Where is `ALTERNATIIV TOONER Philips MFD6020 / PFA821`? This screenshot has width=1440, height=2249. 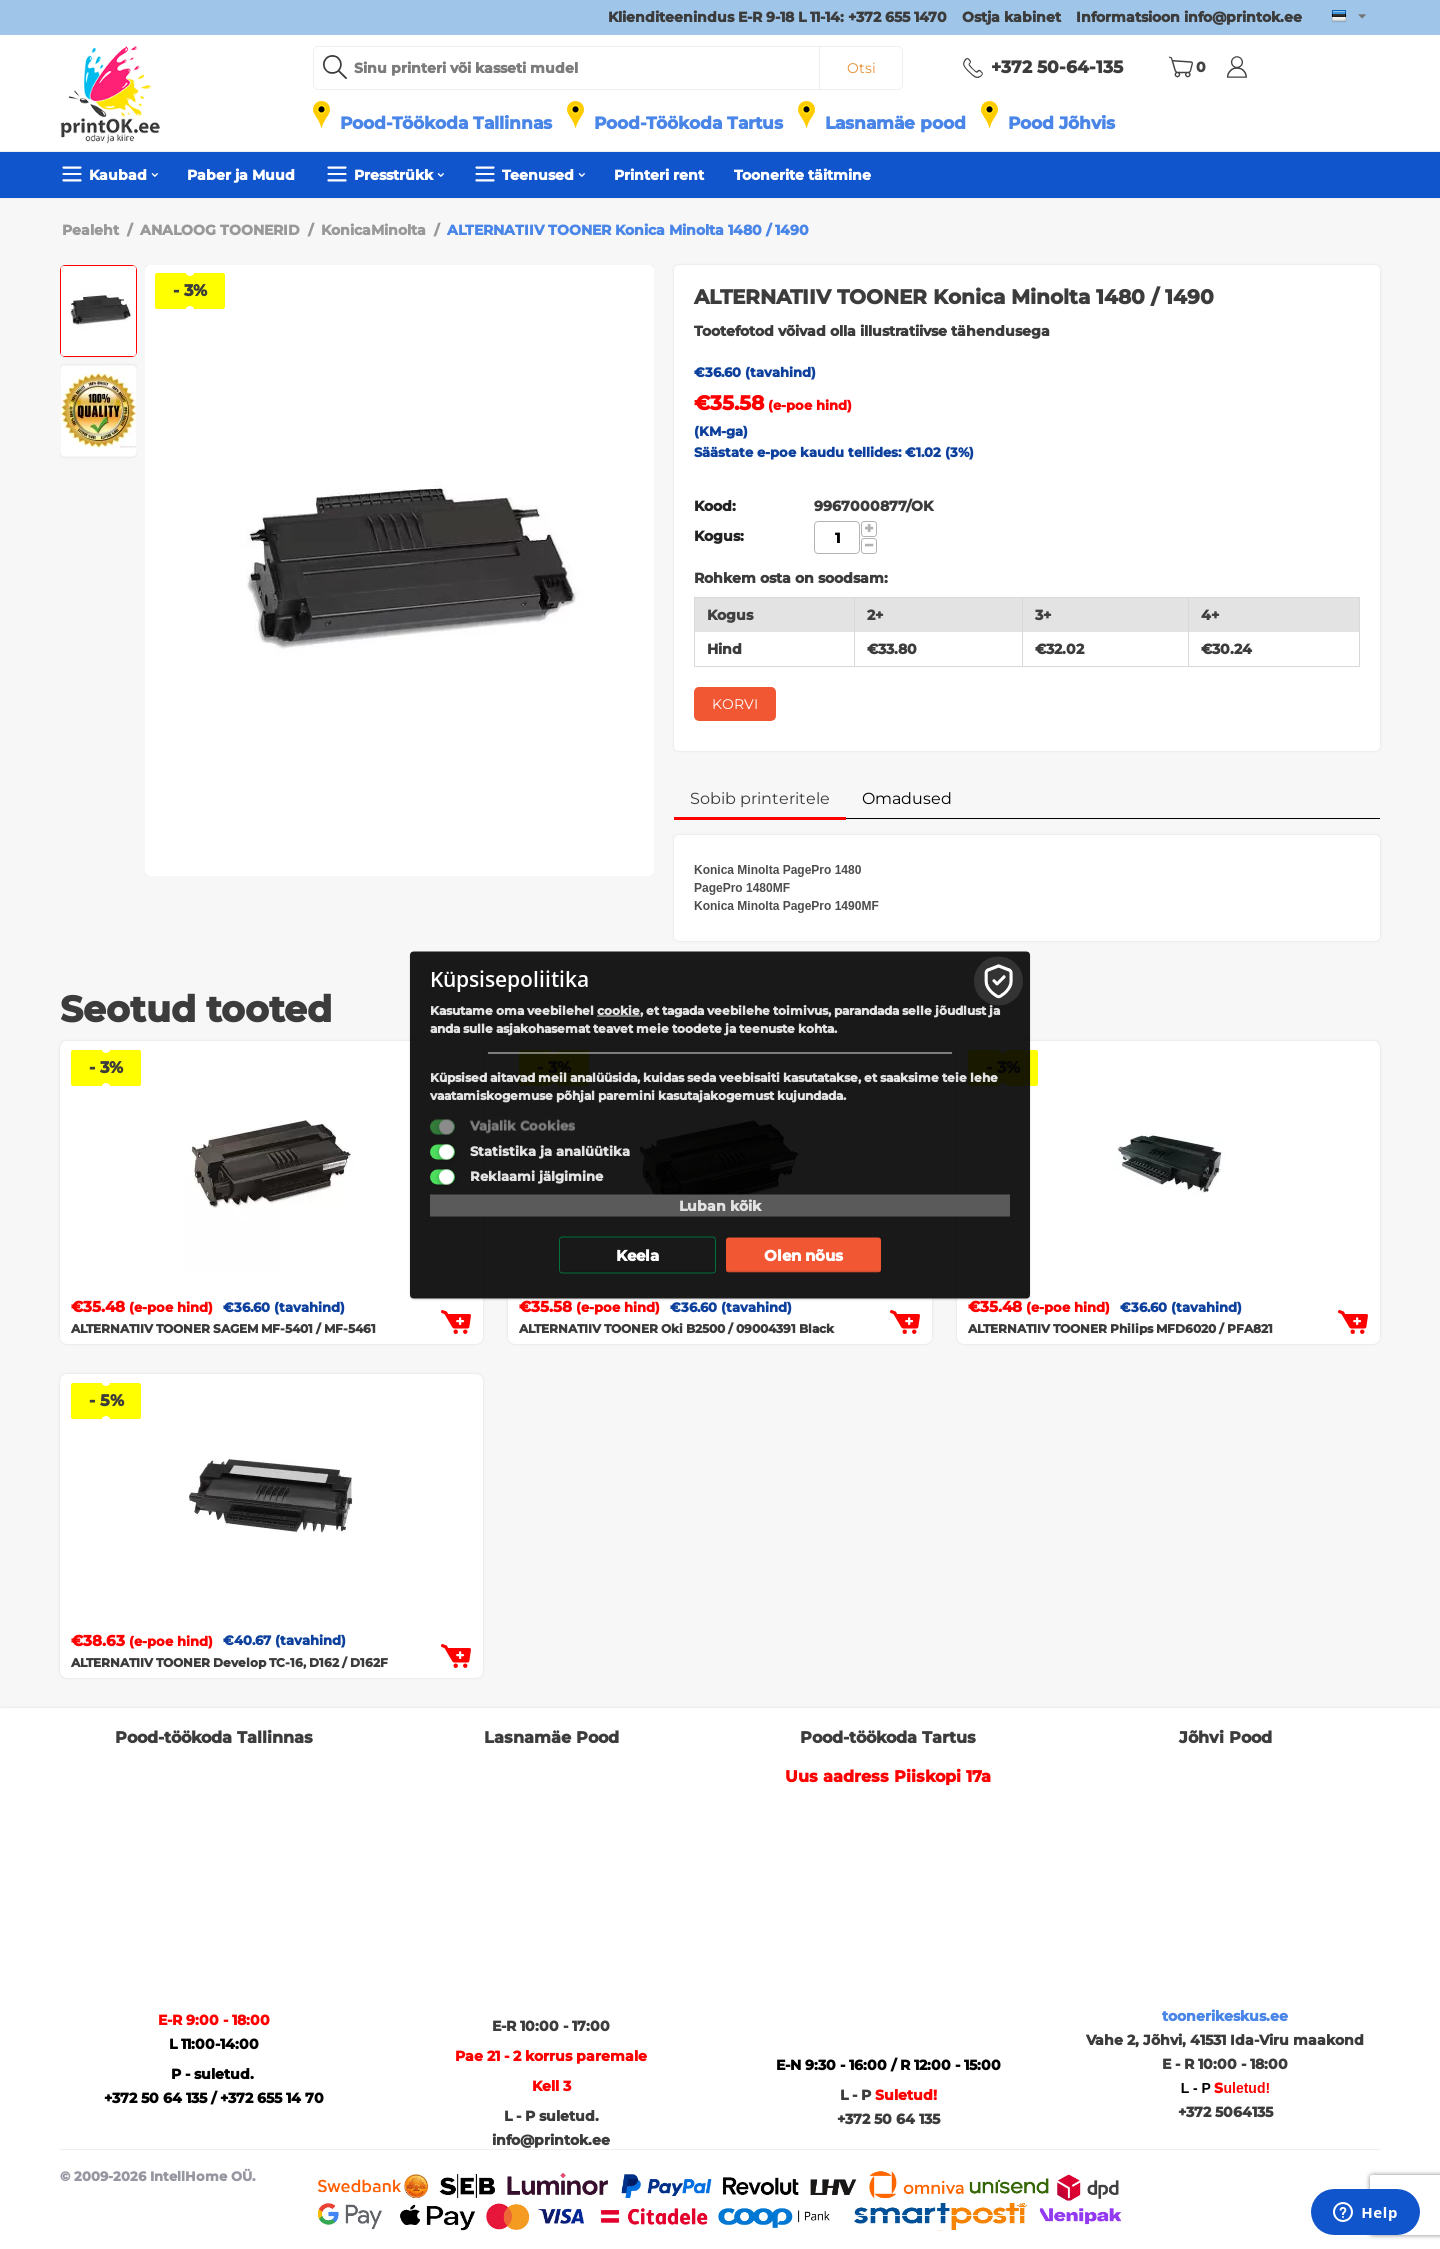 ALTERNATIIV TOONER Philips MFD6020 / PFA821 is located at coordinates (1120, 1328).